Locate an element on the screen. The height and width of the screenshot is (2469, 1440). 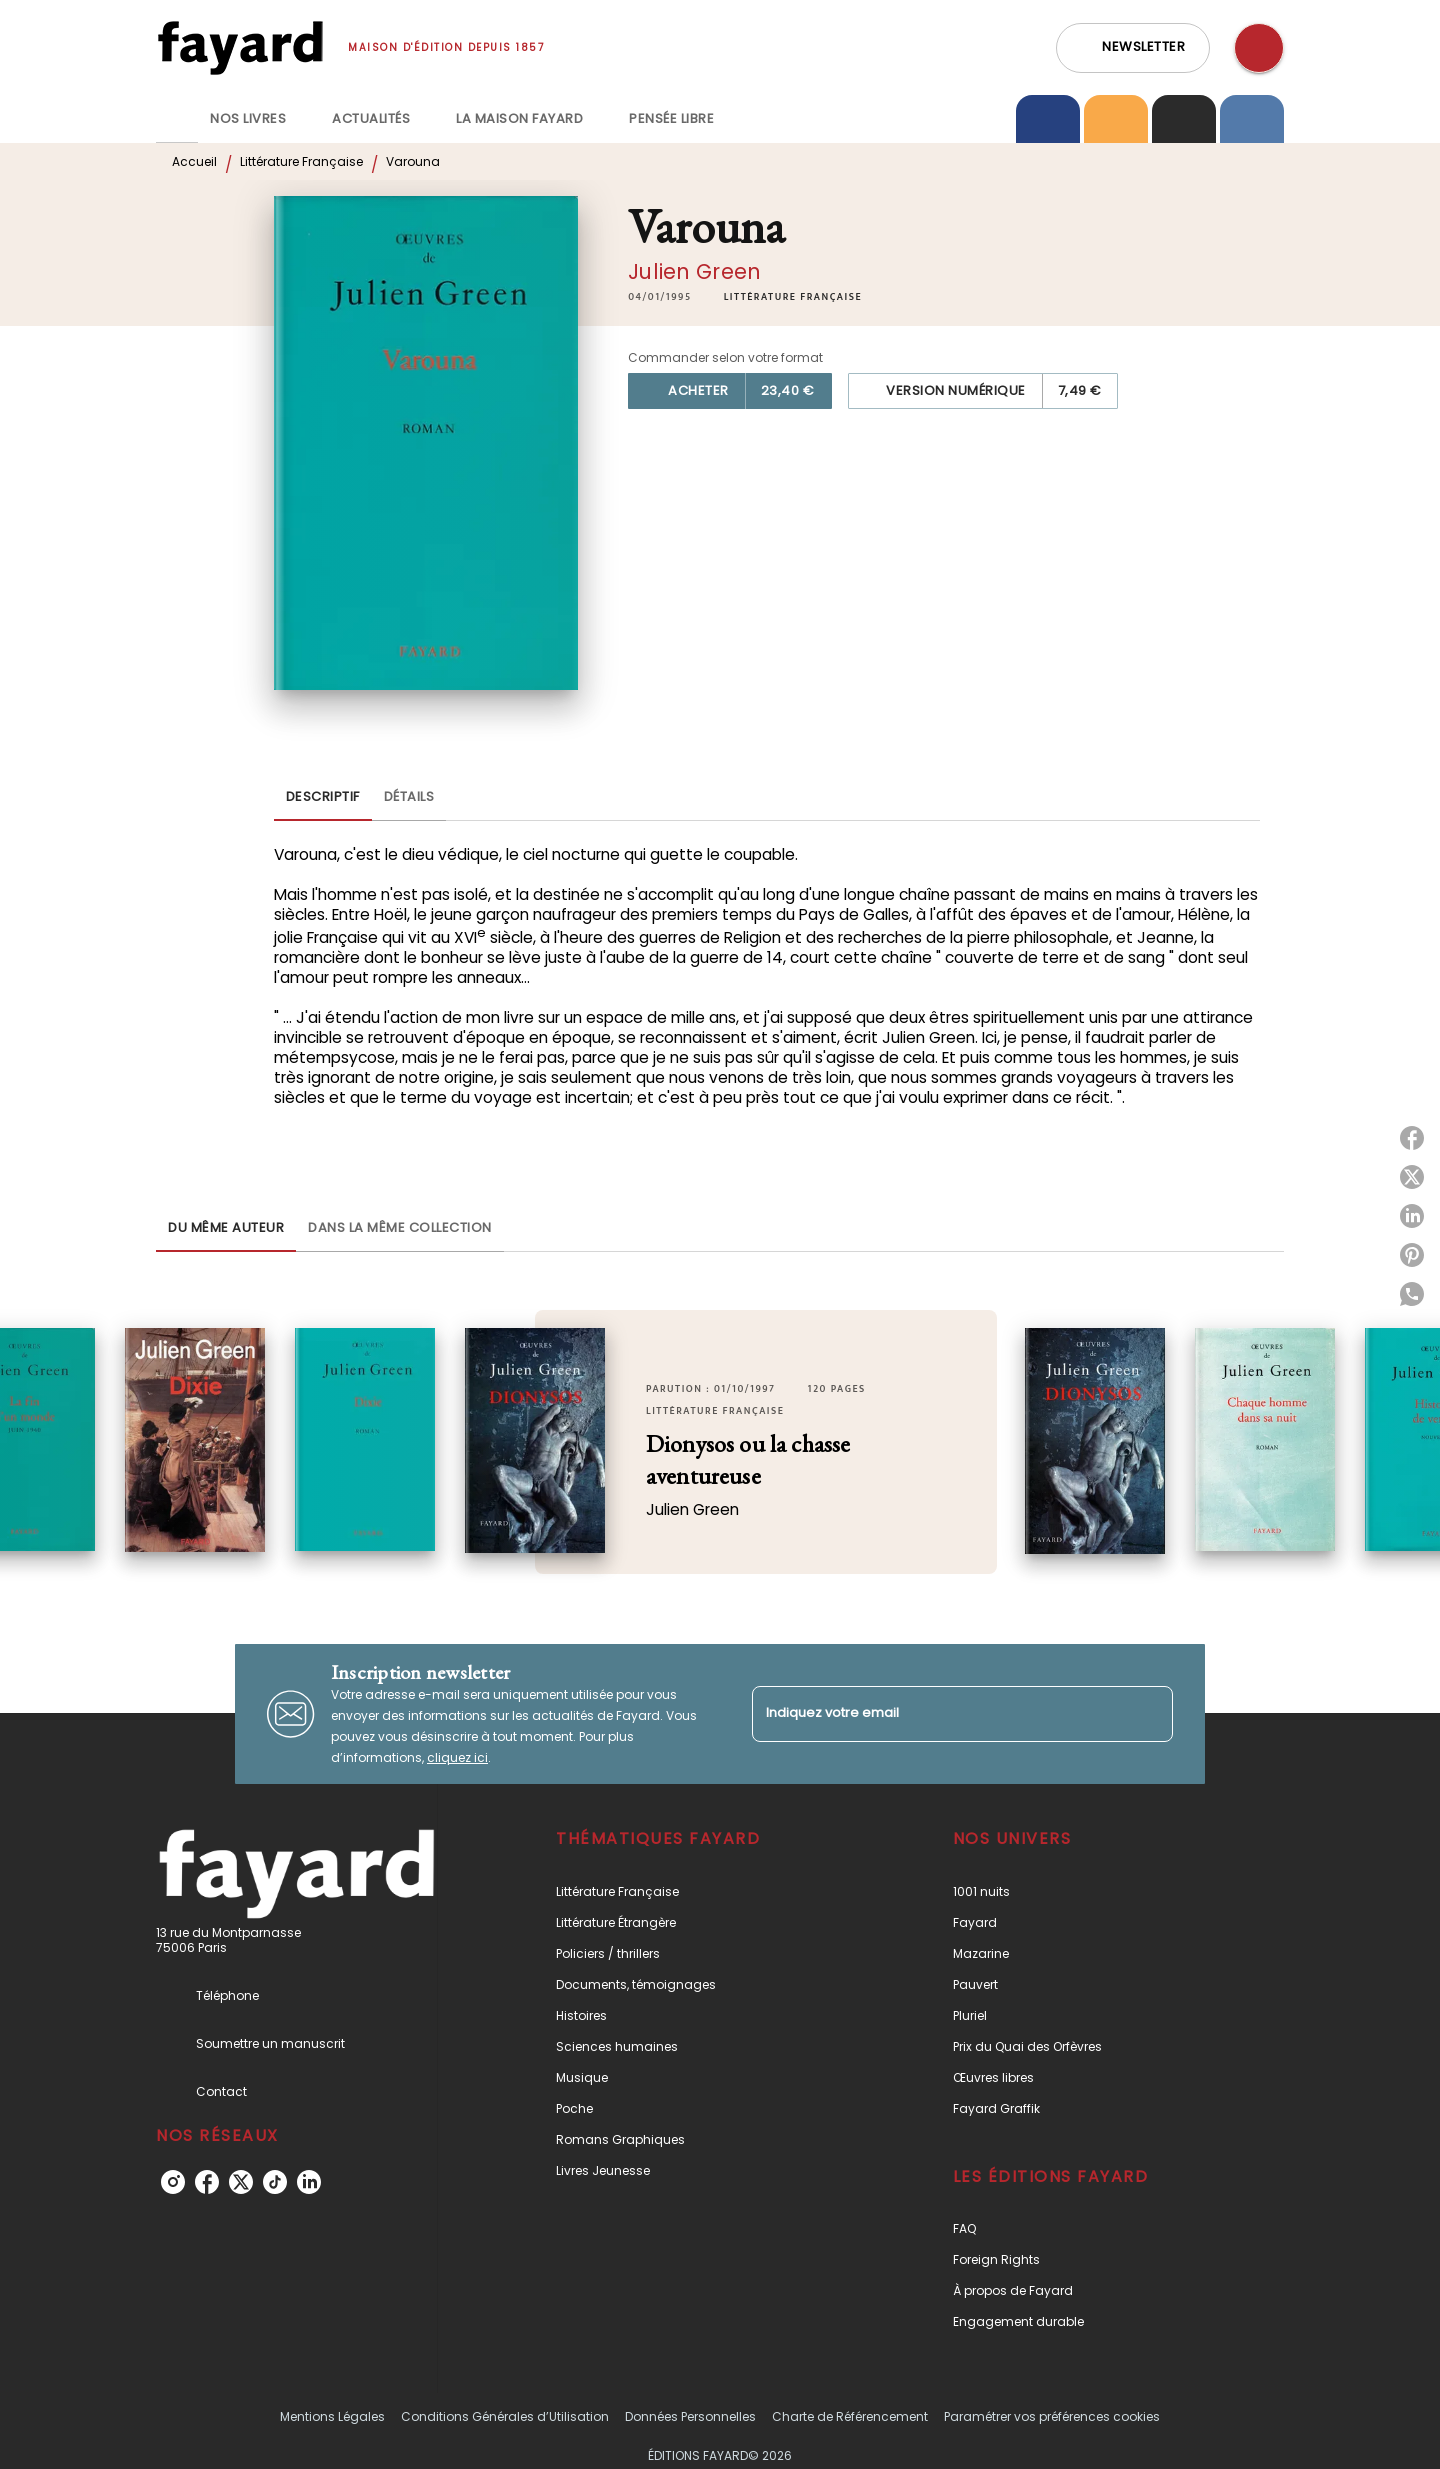
Mentions Légales is located at coordinates (332, 2416).